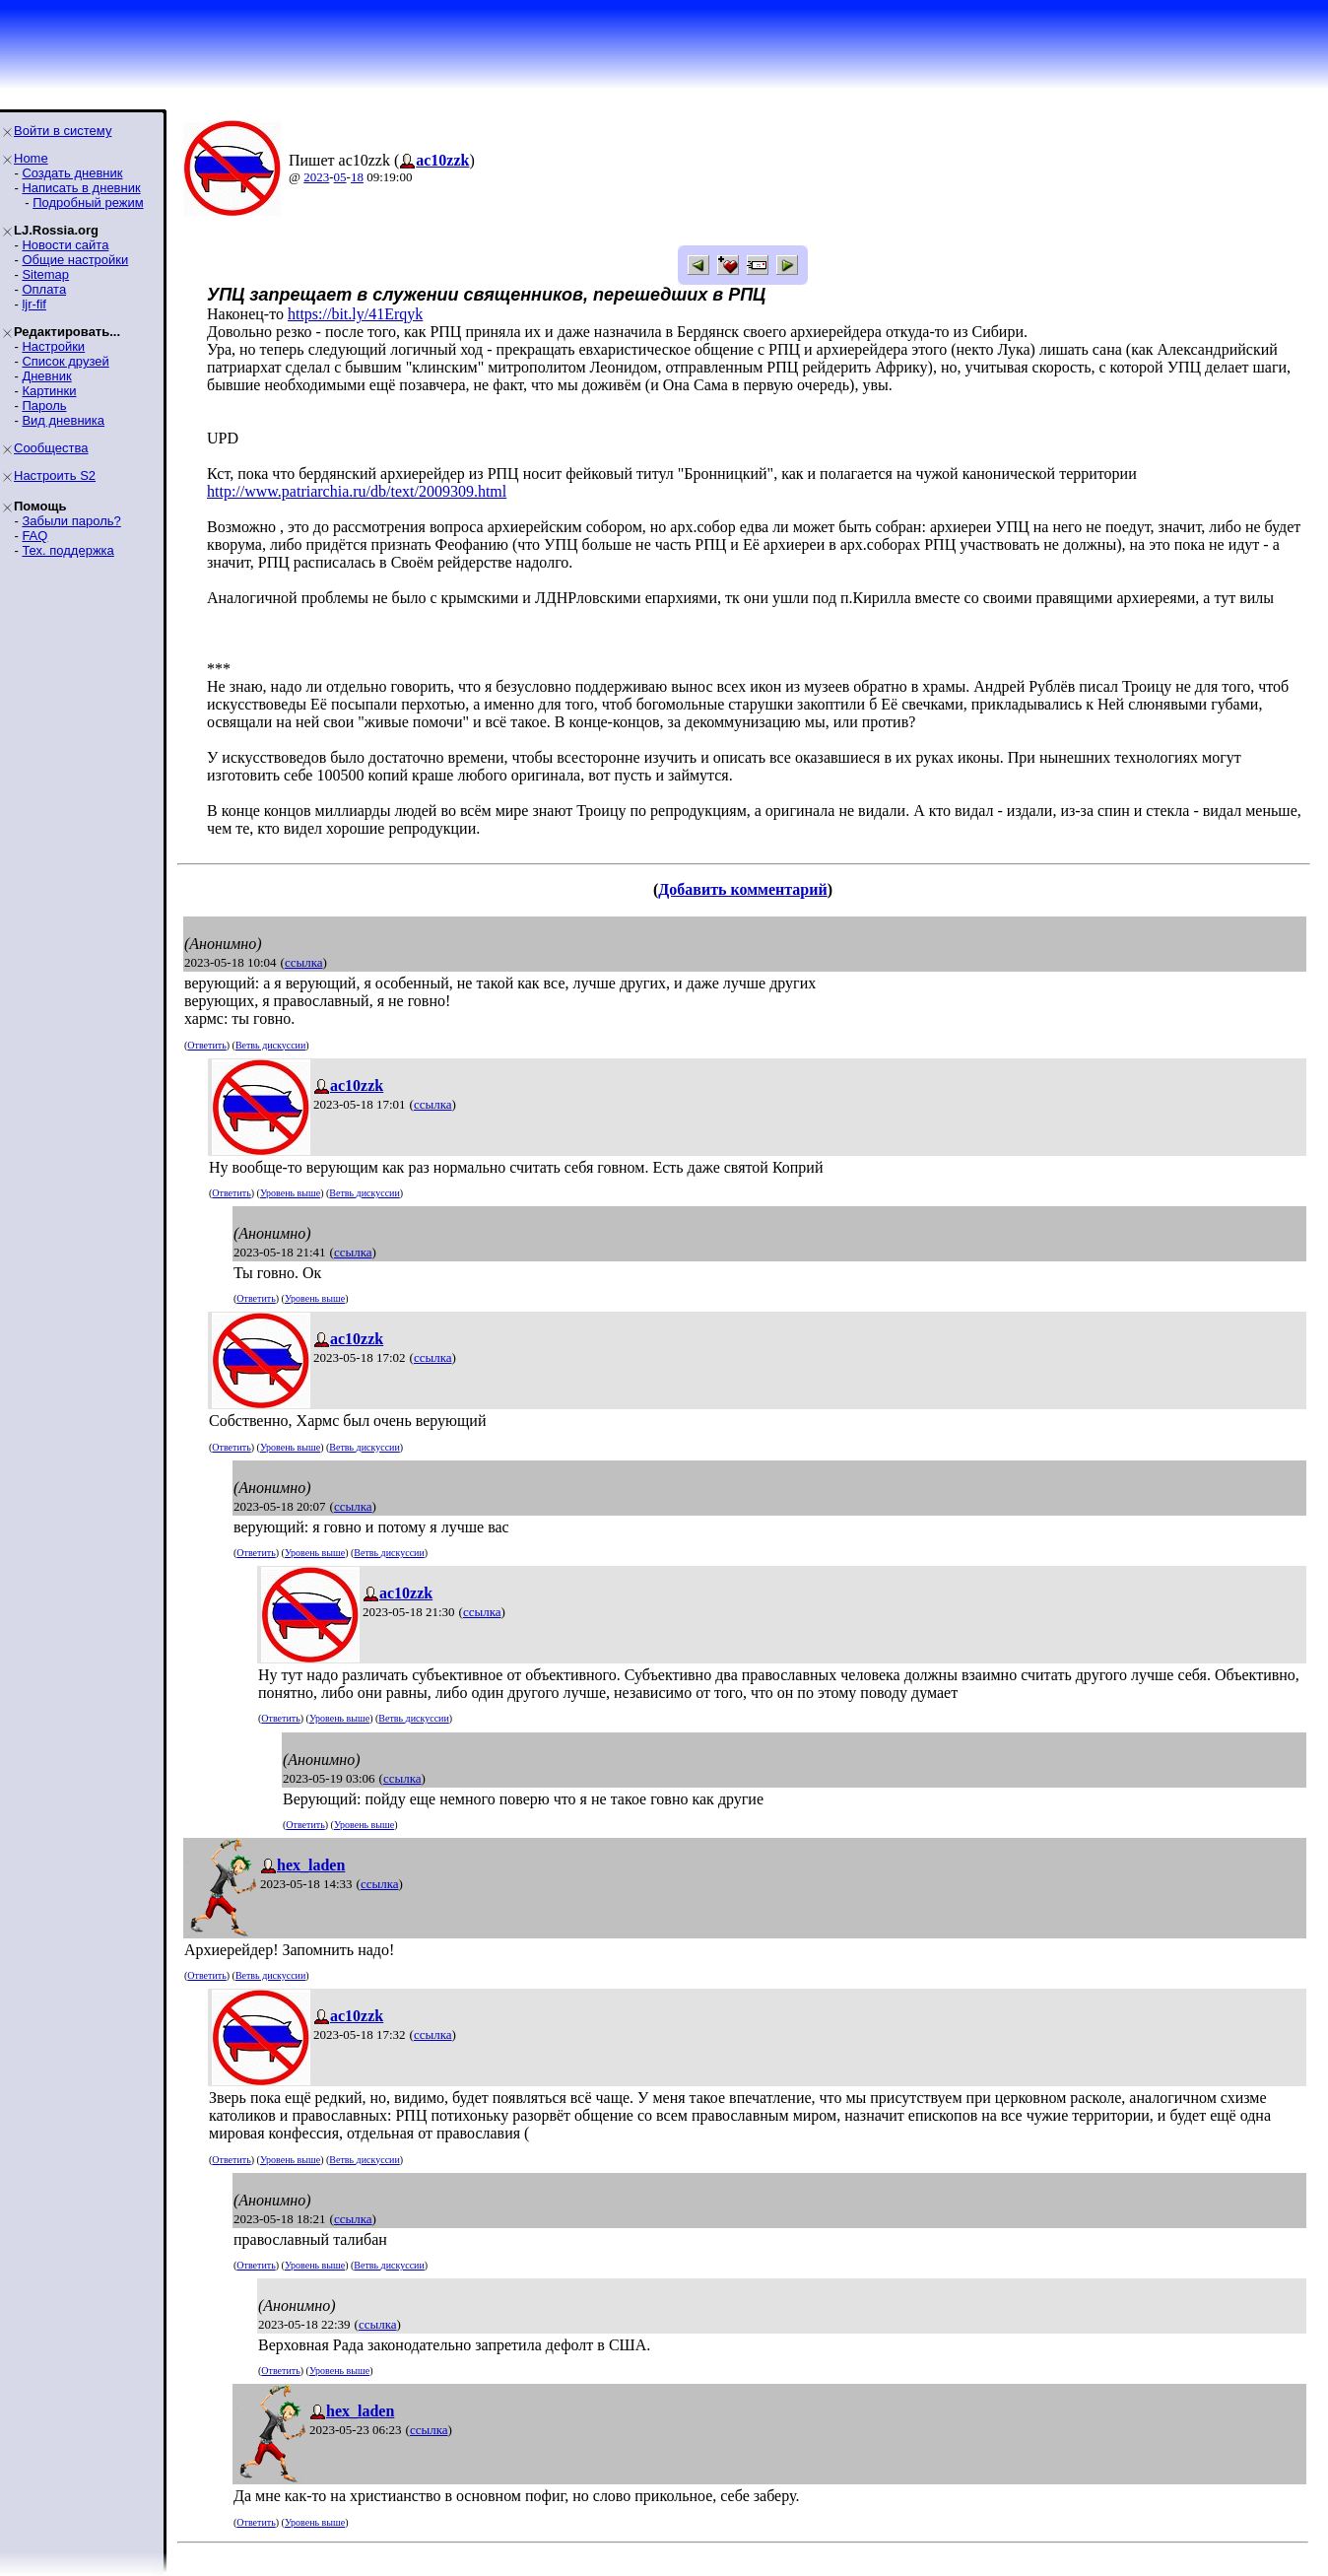  I want to click on Войти в систему, so click(62, 130).